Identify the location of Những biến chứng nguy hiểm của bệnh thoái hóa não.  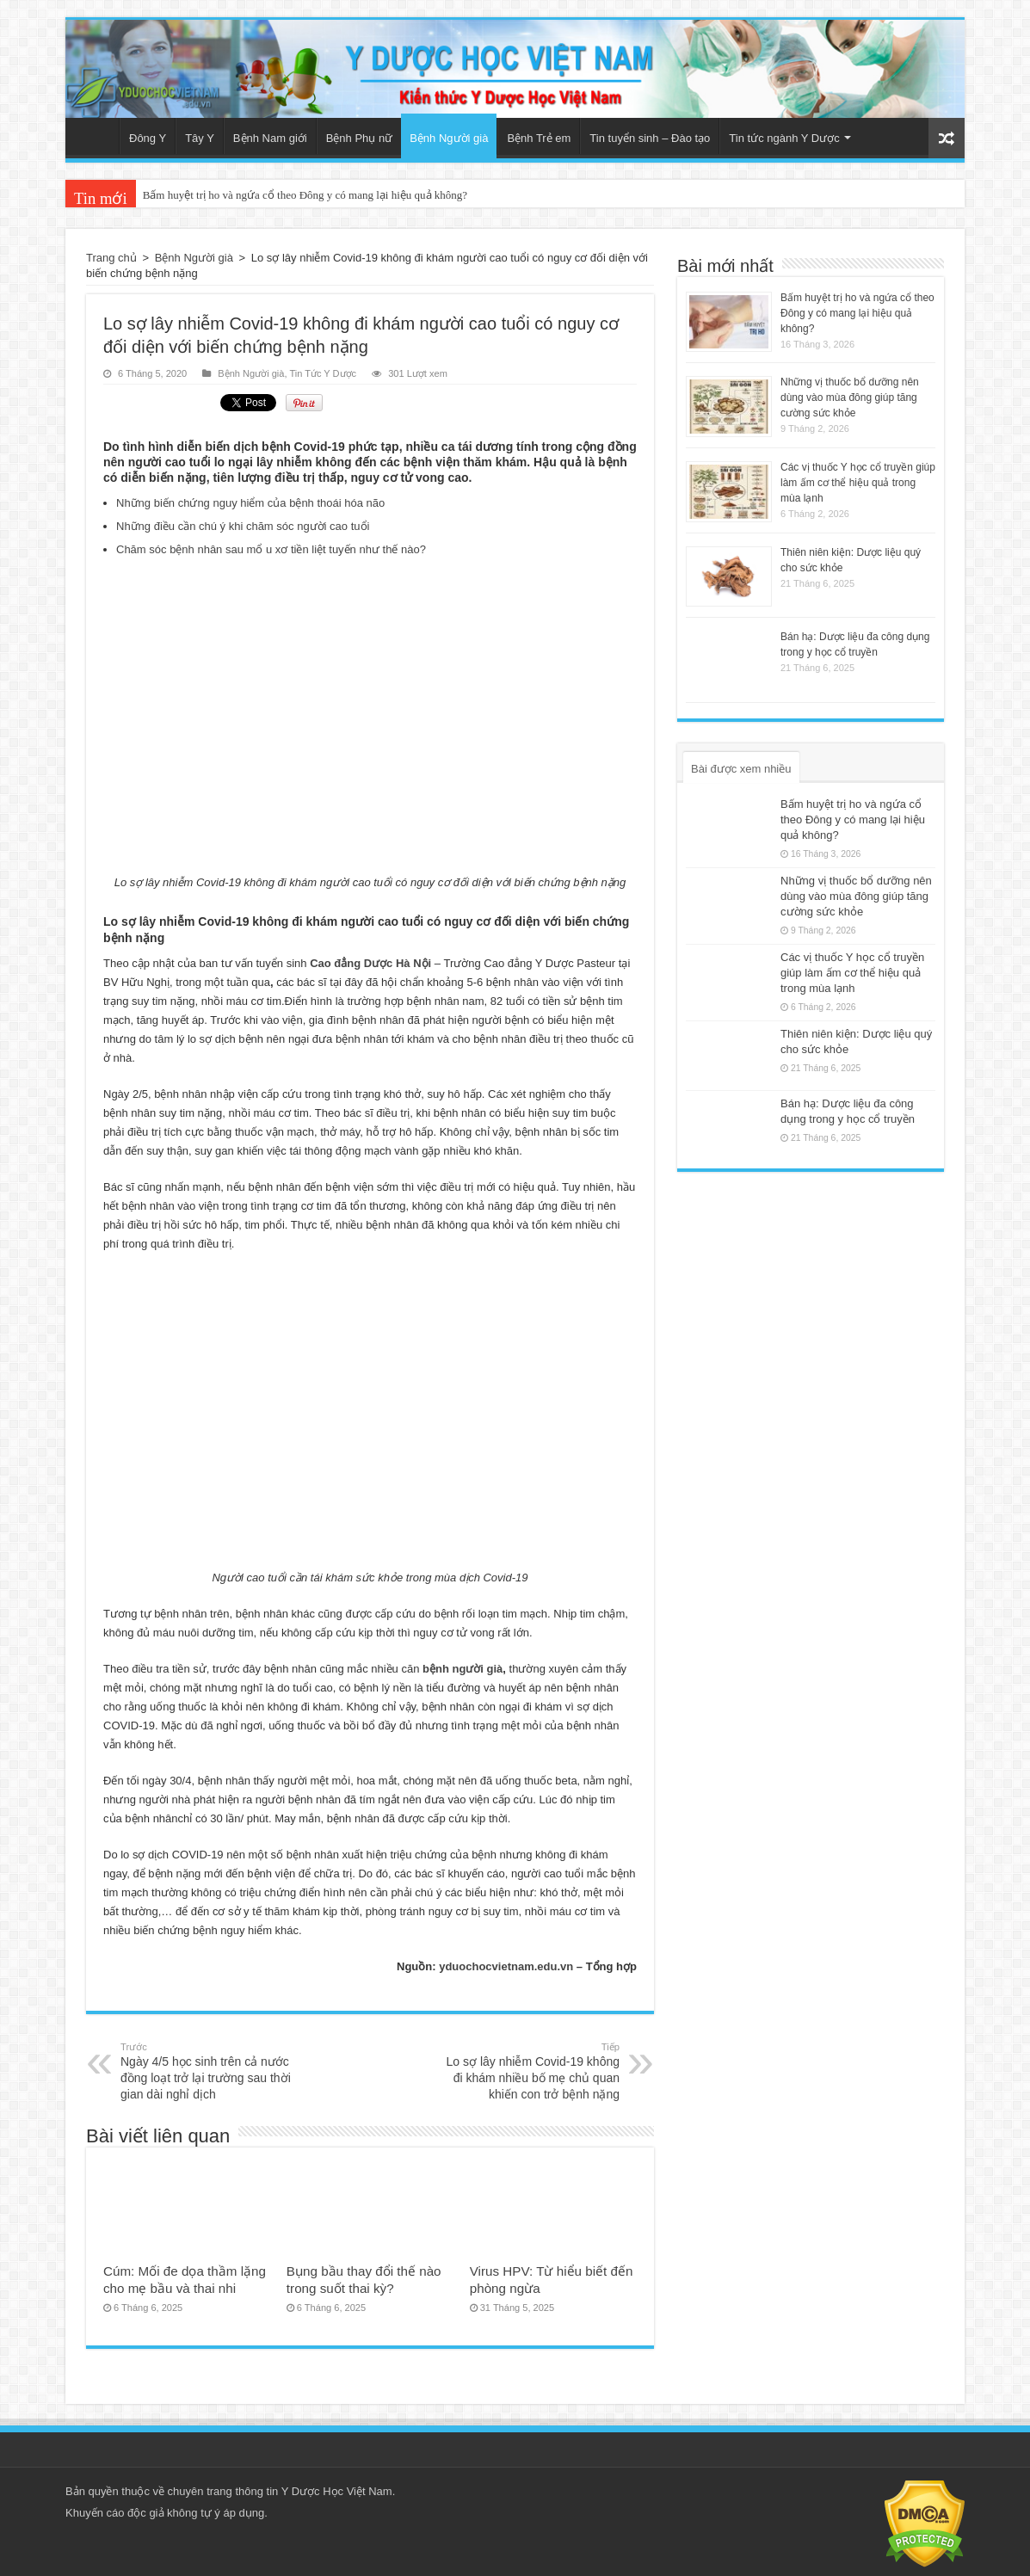
(250, 502).